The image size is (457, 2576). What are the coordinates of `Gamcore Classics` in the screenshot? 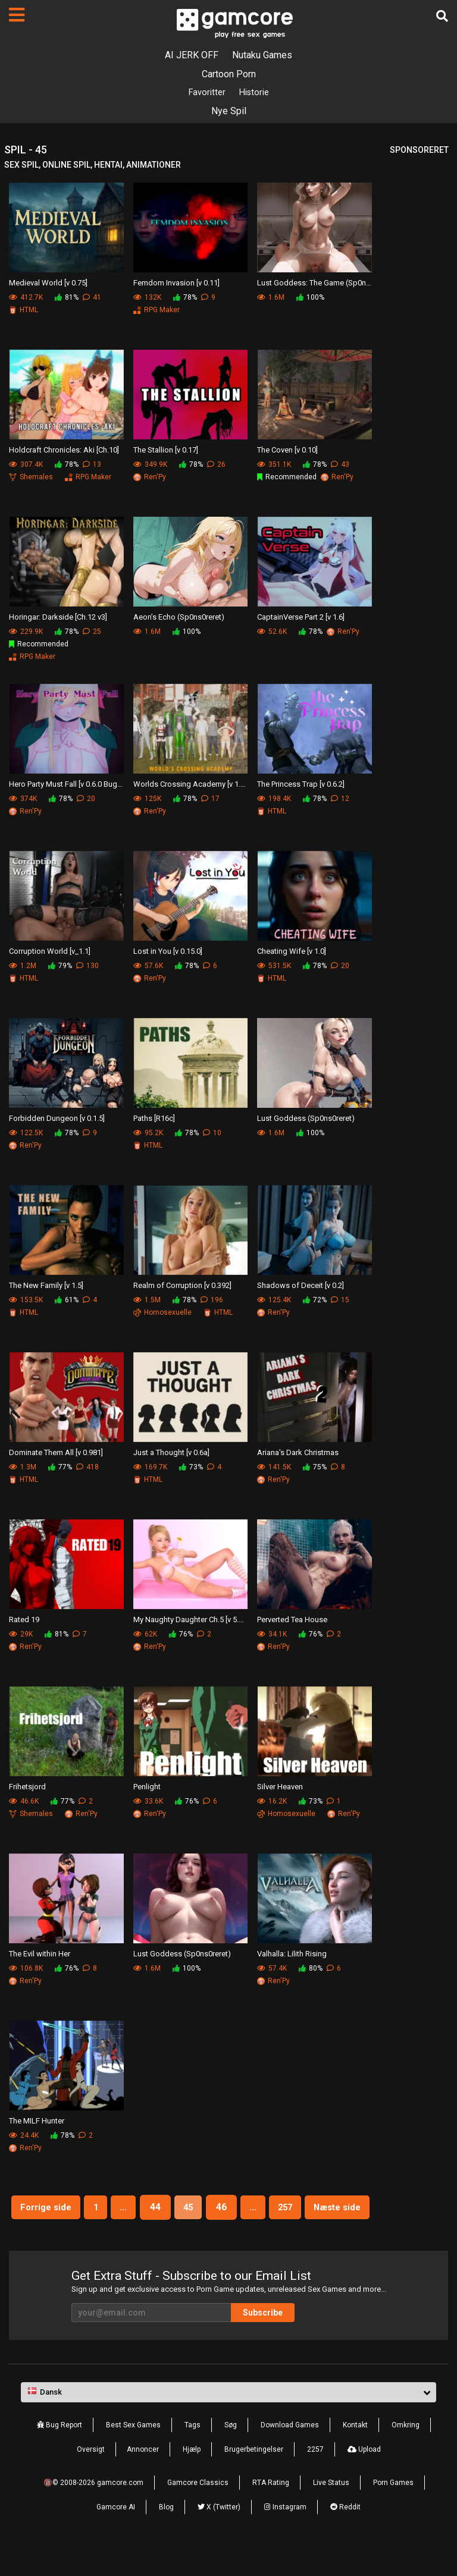 It's located at (197, 2511).